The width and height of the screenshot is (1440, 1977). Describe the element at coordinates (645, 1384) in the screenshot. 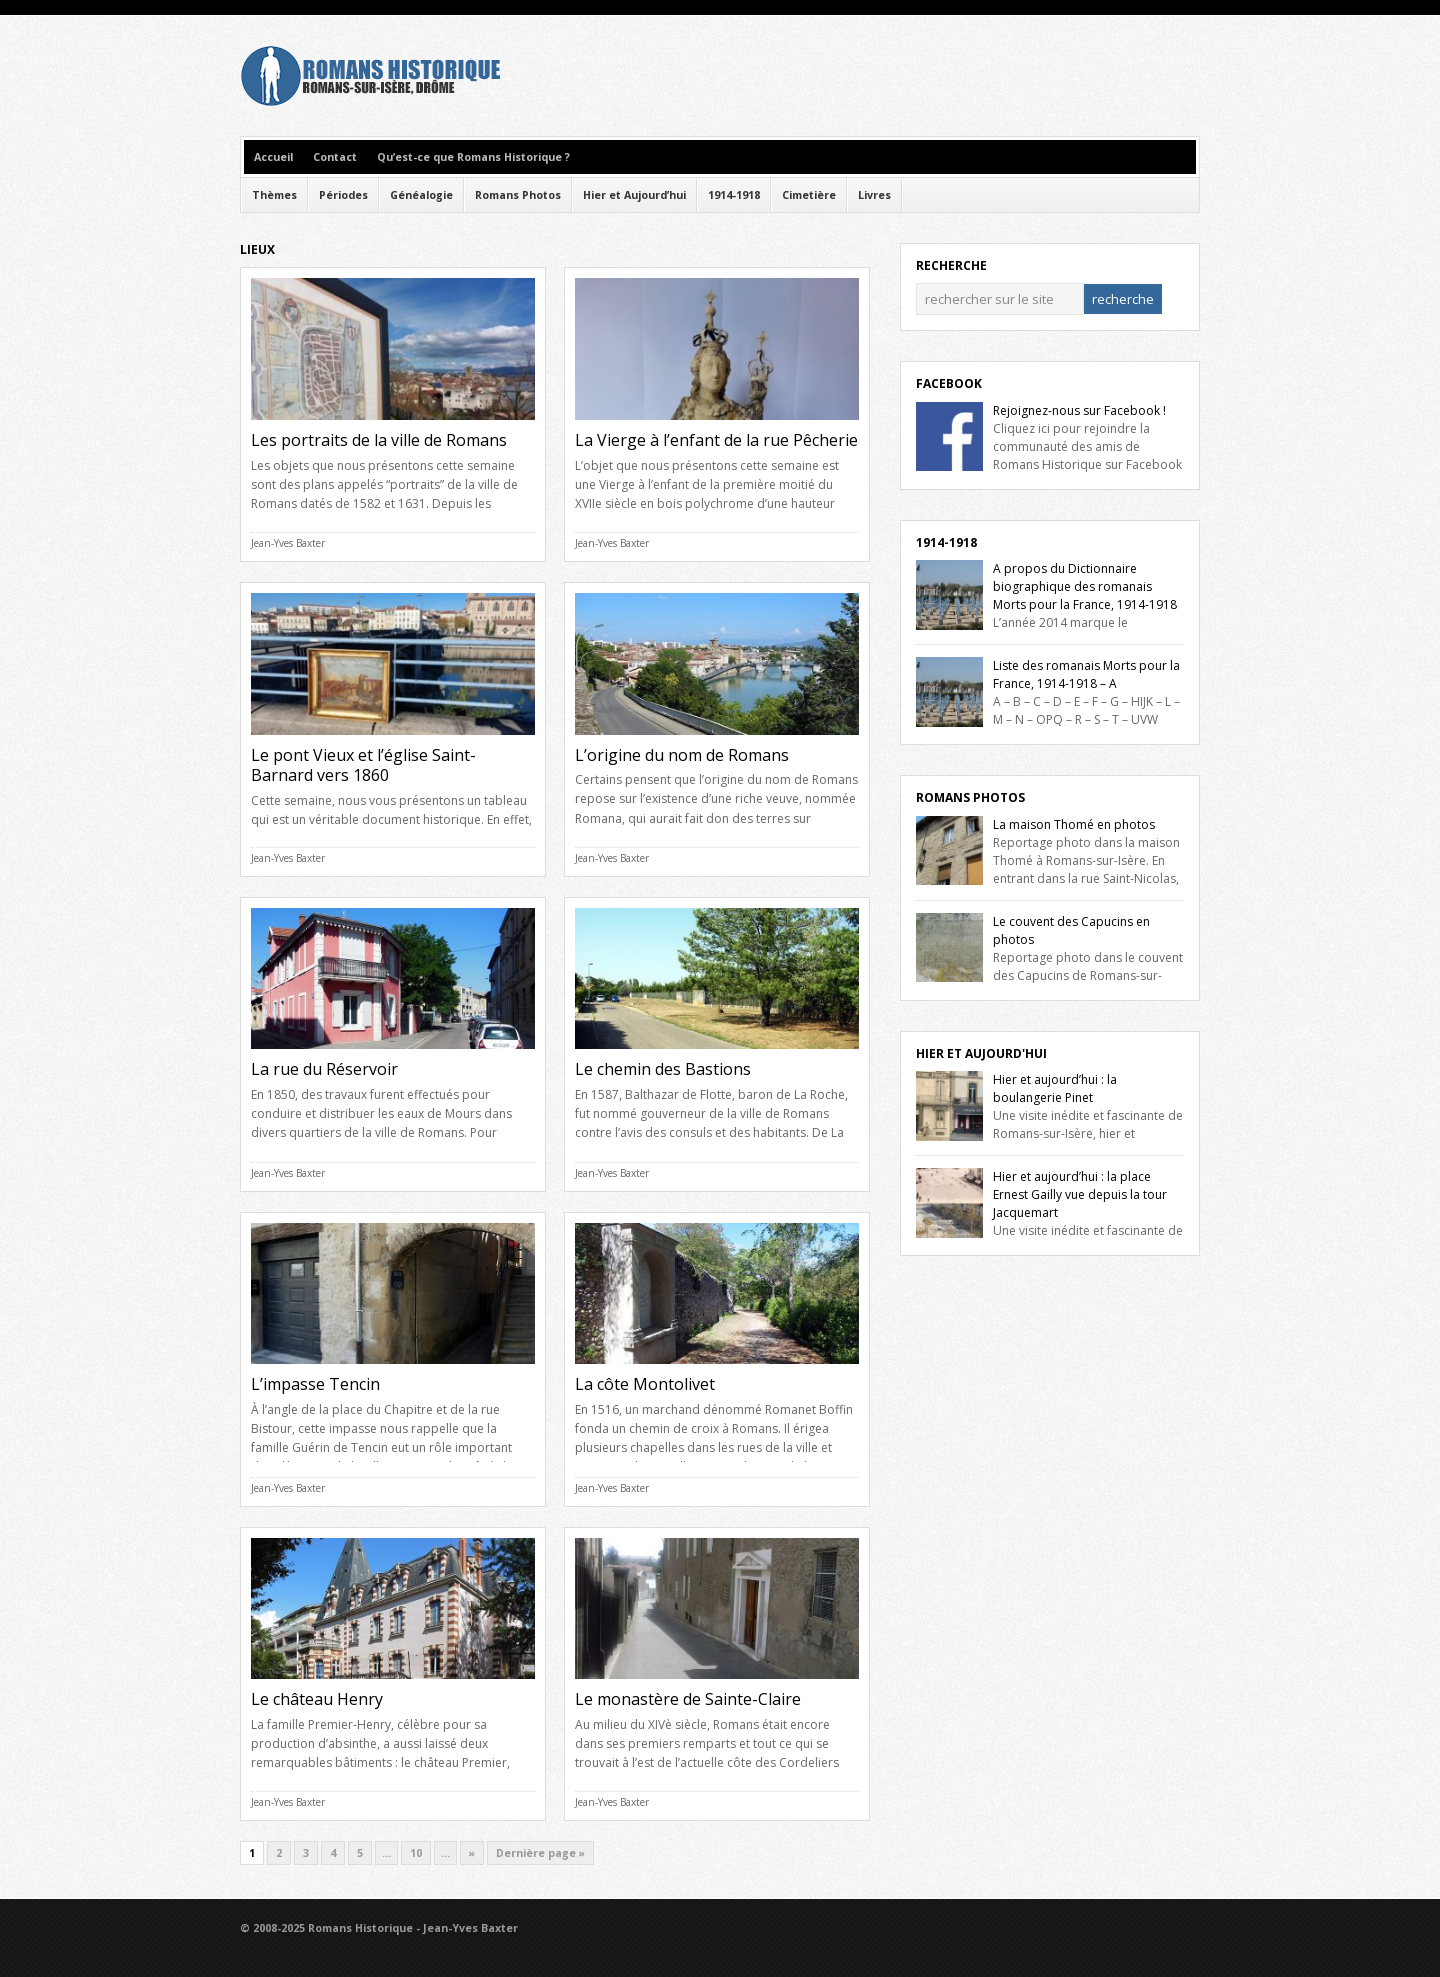

I see `La côte Montolivet` at that location.